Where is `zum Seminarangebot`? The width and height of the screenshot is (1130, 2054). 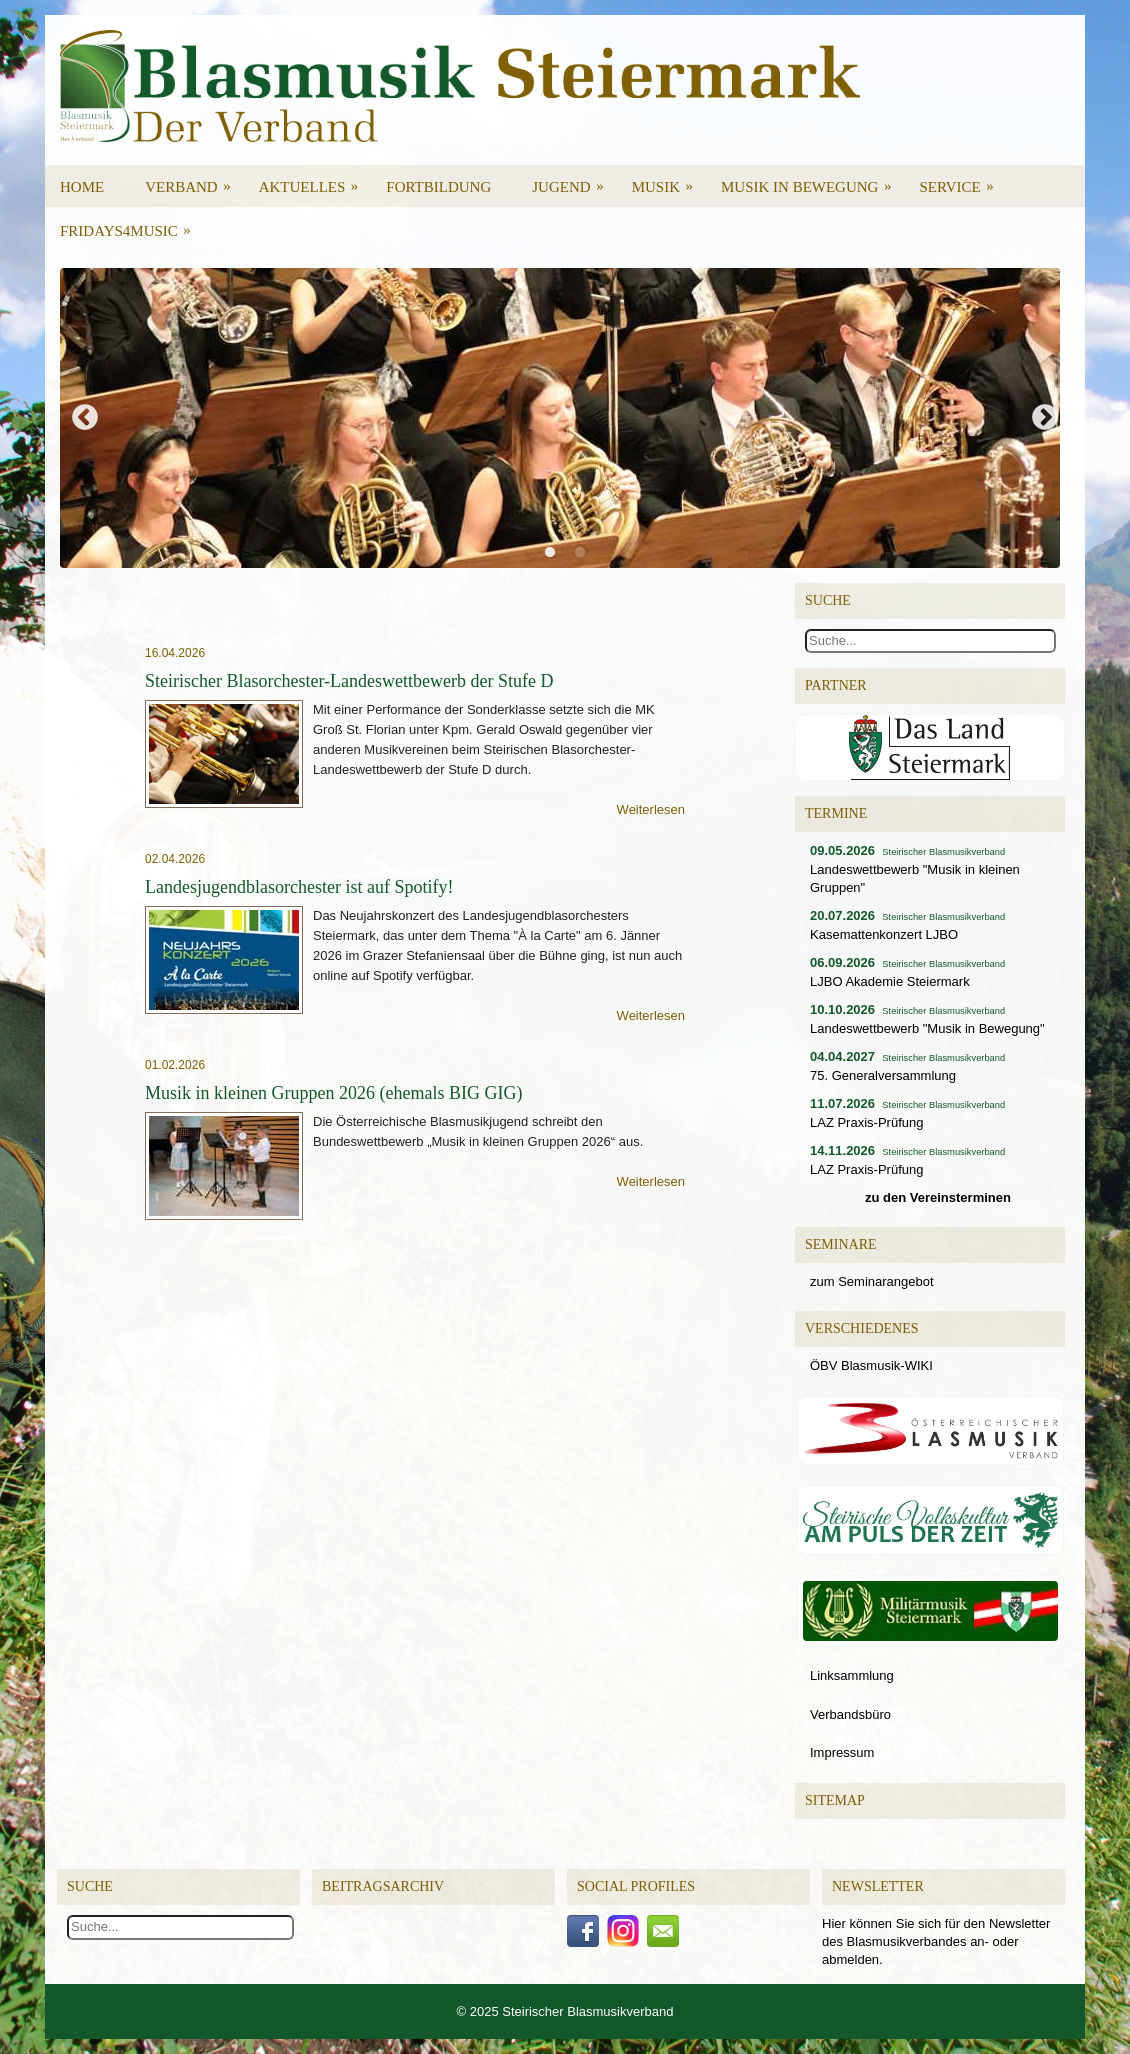
zum Seminarangebot is located at coordinates (872, 1281).